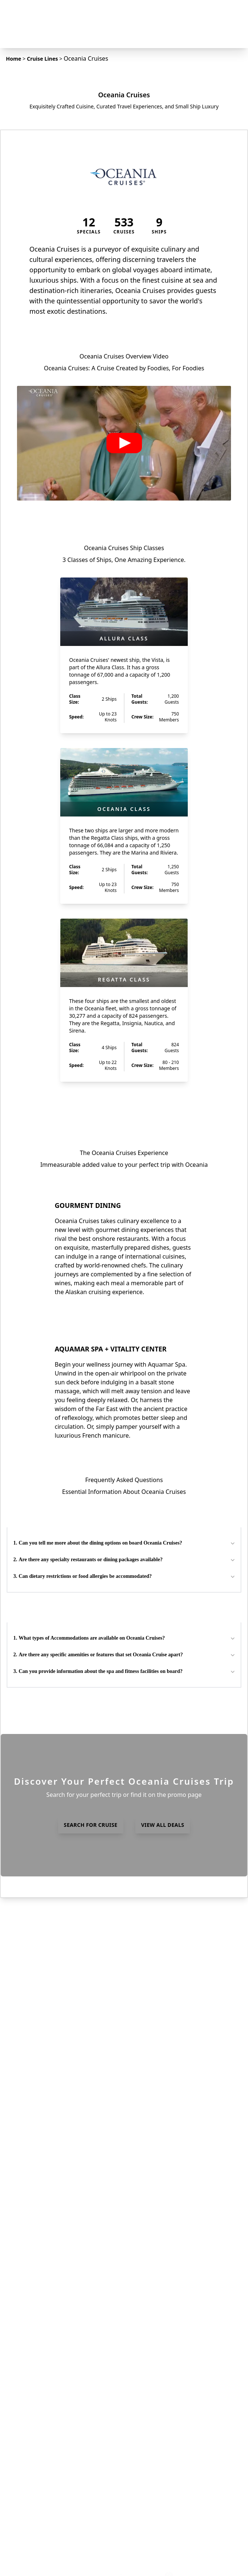  Describe the element at coordinates (42, 2307) in the screenshot. I see `FAQs` at that location.